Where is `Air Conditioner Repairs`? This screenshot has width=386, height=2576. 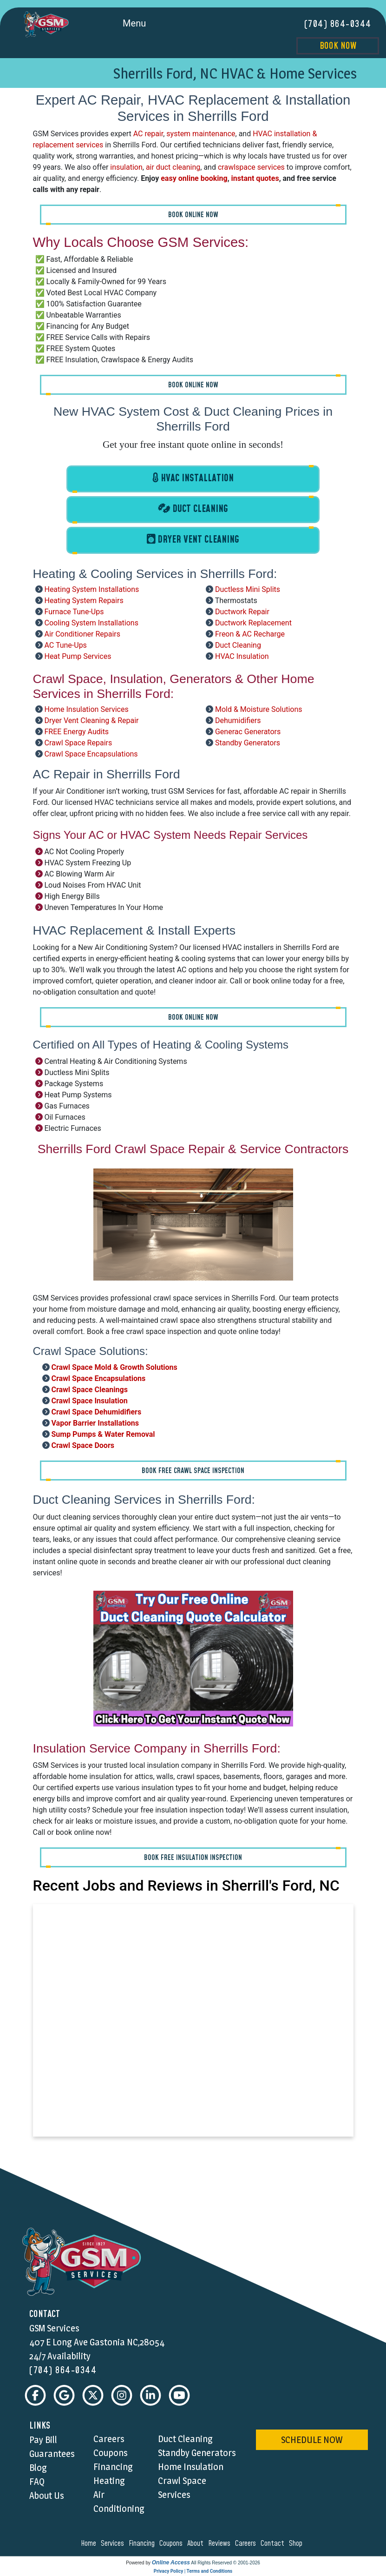 Air Conditioner Repairs is located at coordinates (82, 633).